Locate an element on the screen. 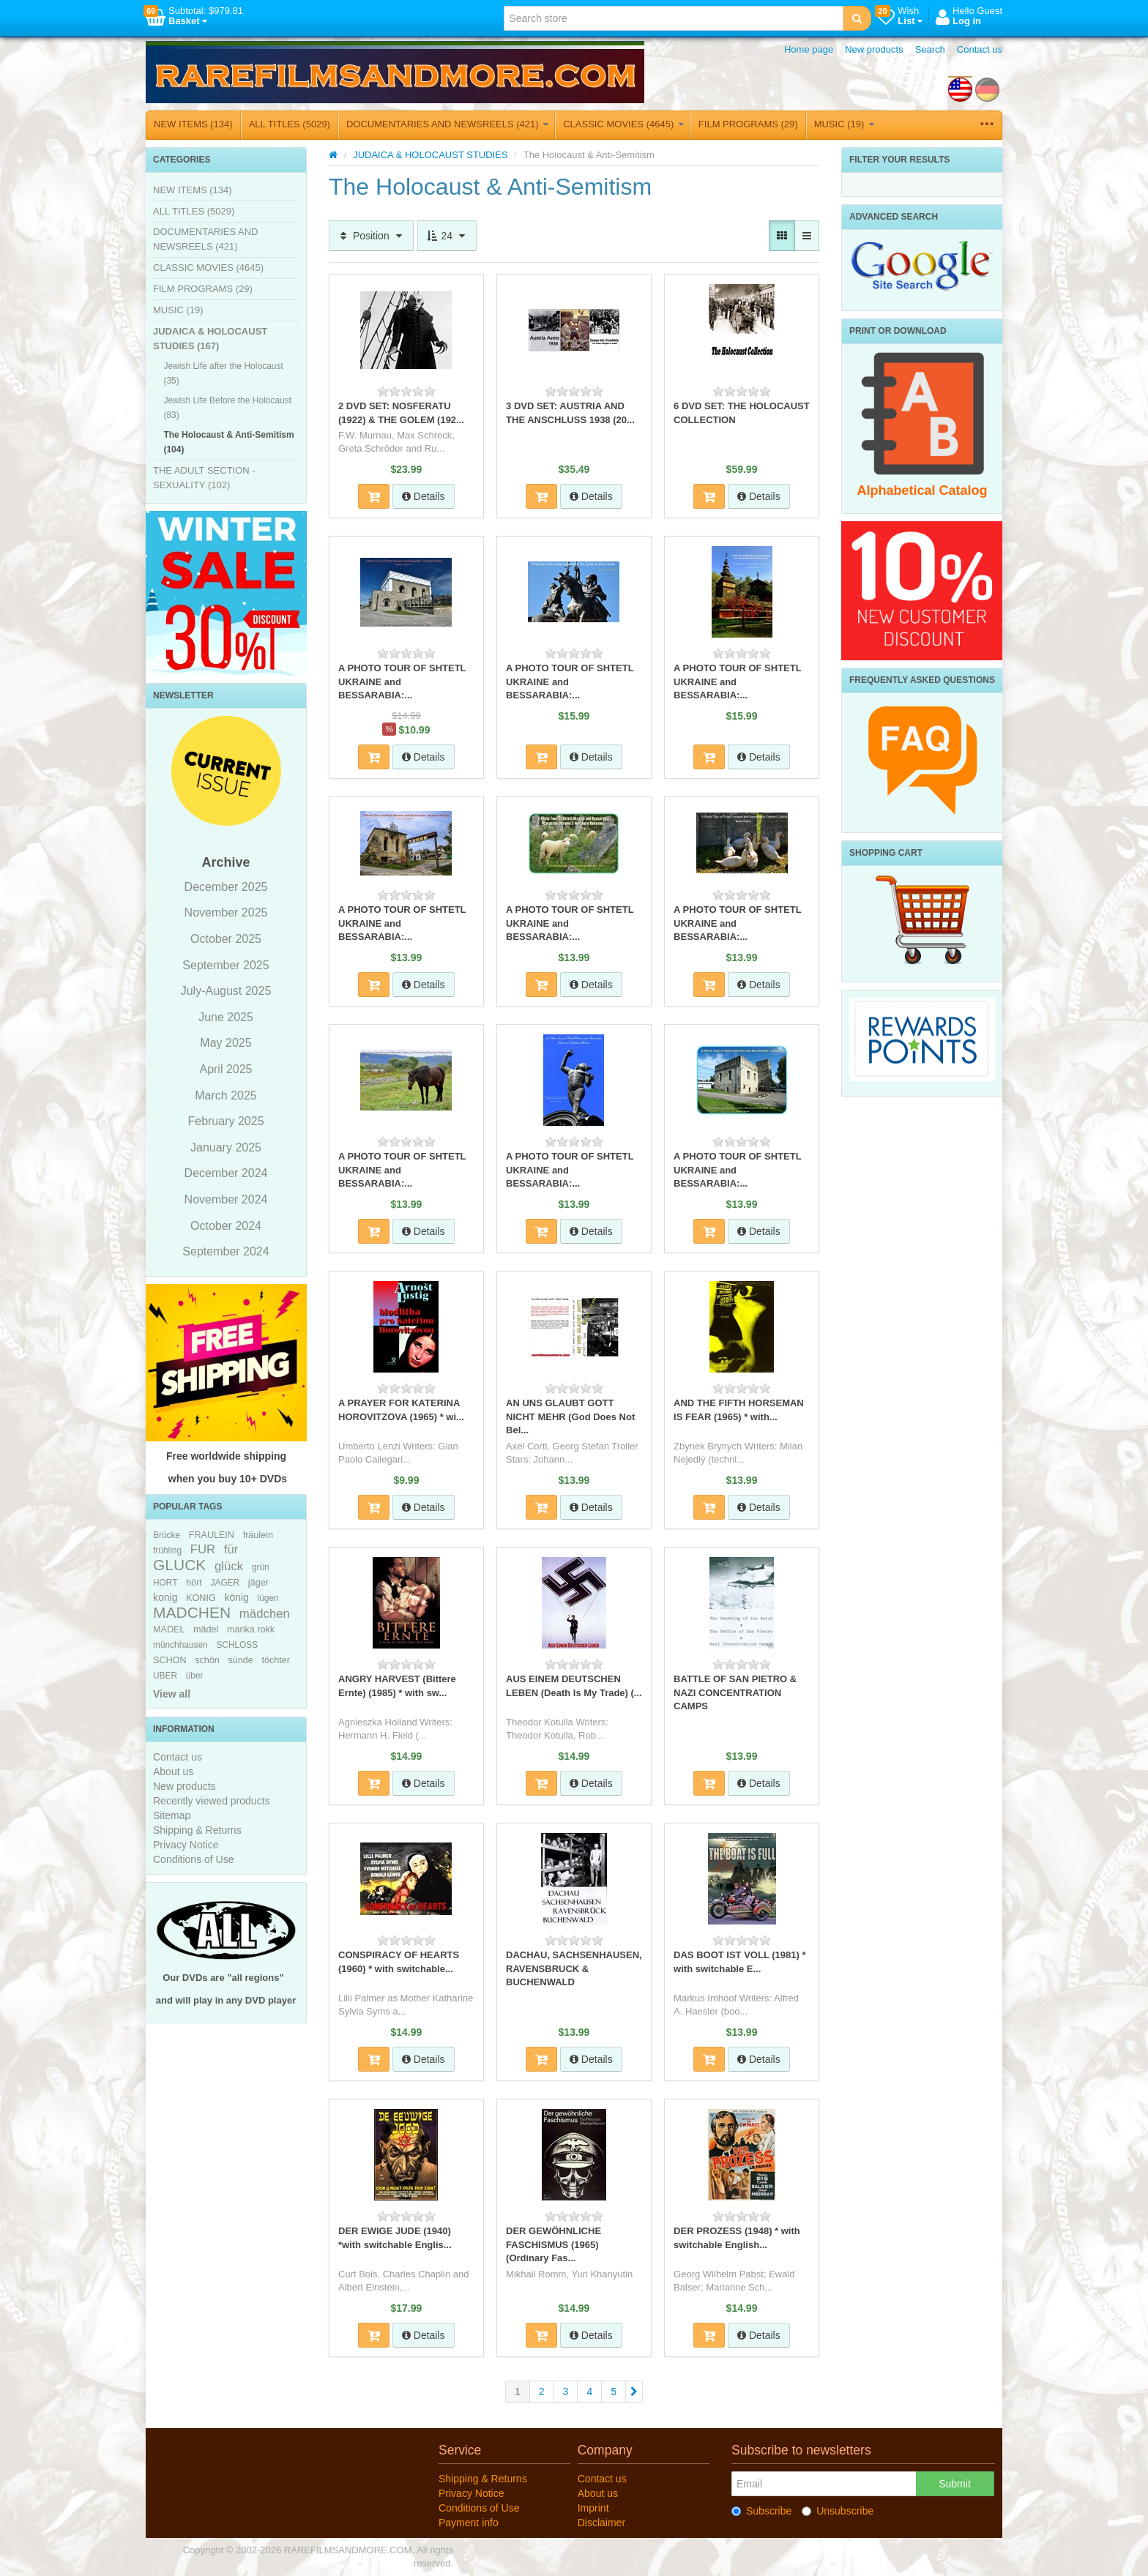 Image resolution: width=1148 pixels, height=2576 pixels. Disclaimer is located at coordinates (601, 2522).